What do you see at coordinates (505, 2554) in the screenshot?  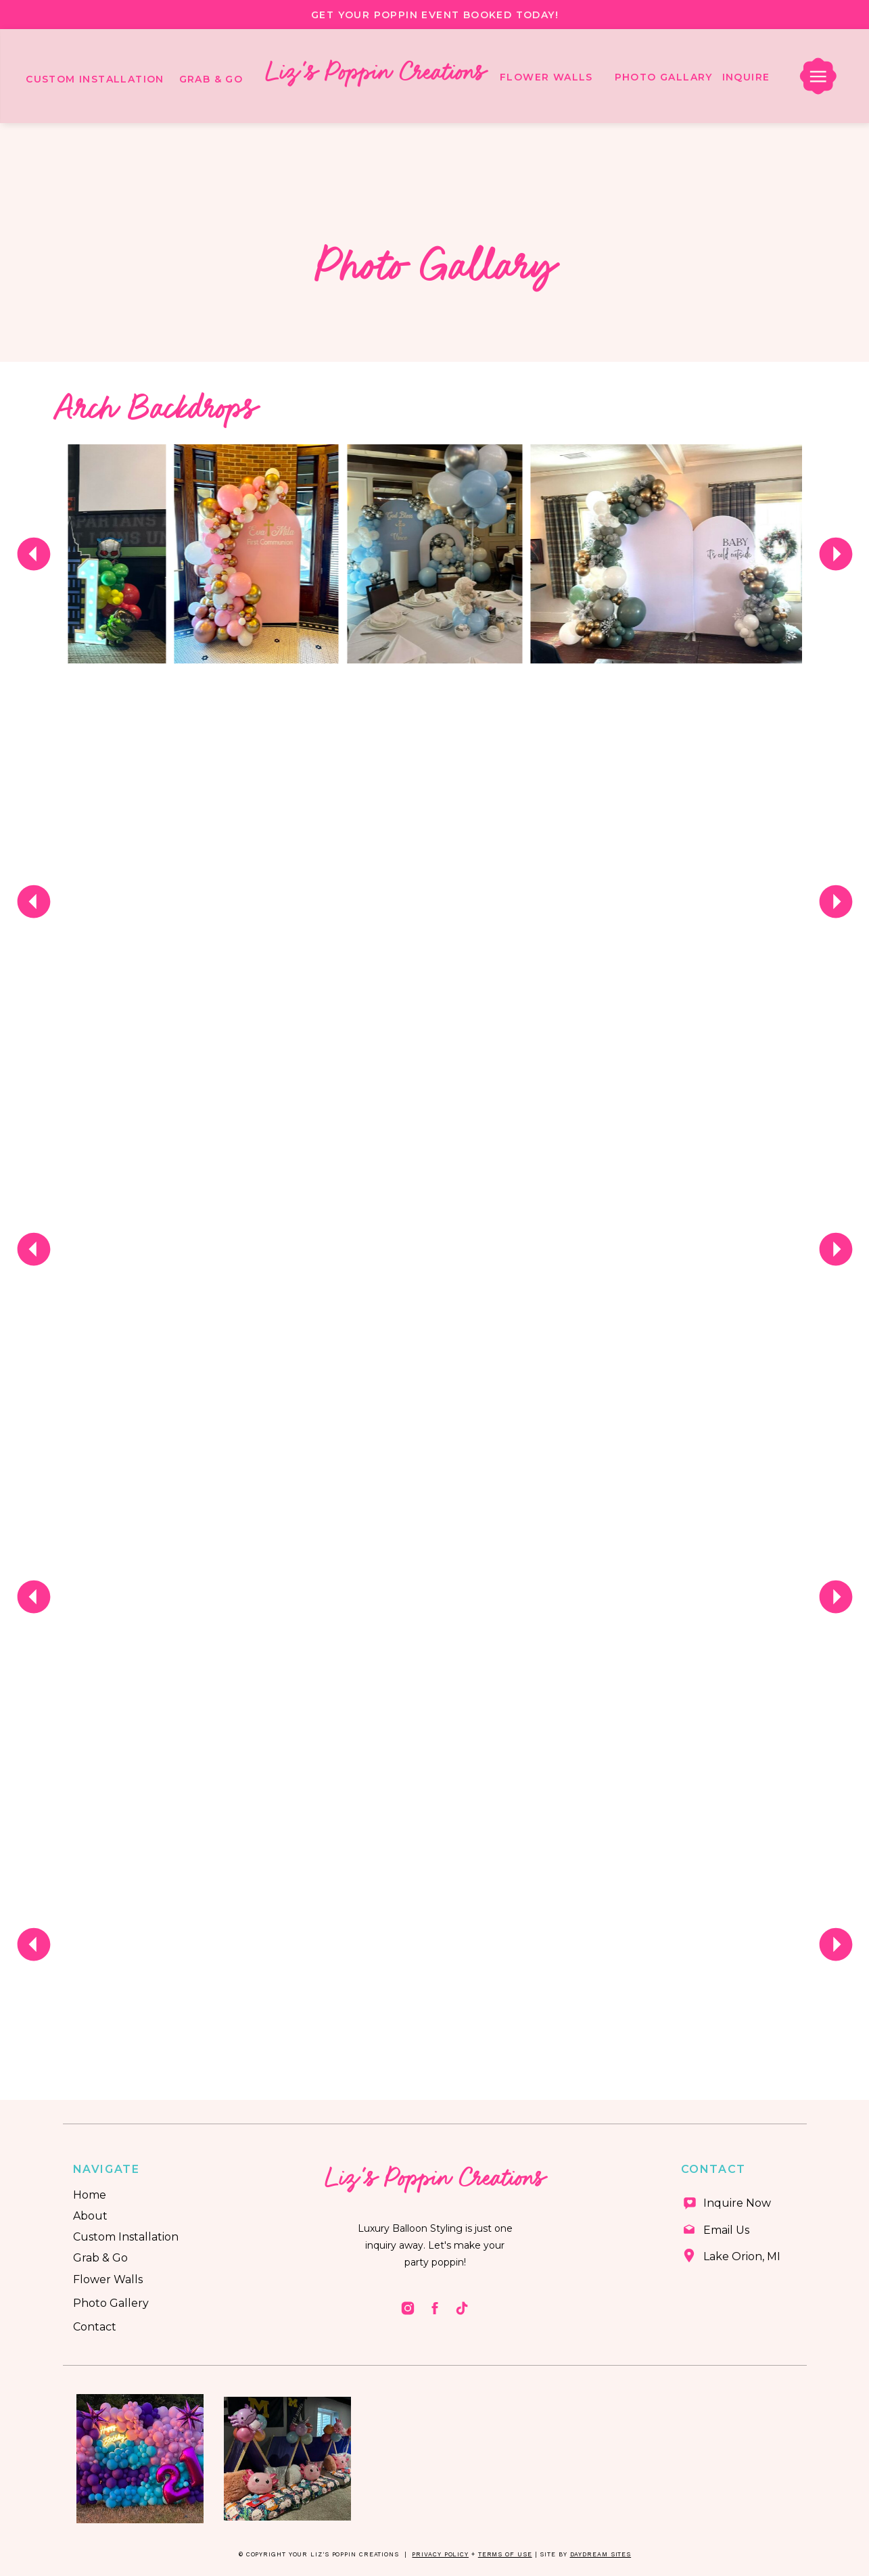 I see `Terms of Use` at bounding box center [505, 2554].